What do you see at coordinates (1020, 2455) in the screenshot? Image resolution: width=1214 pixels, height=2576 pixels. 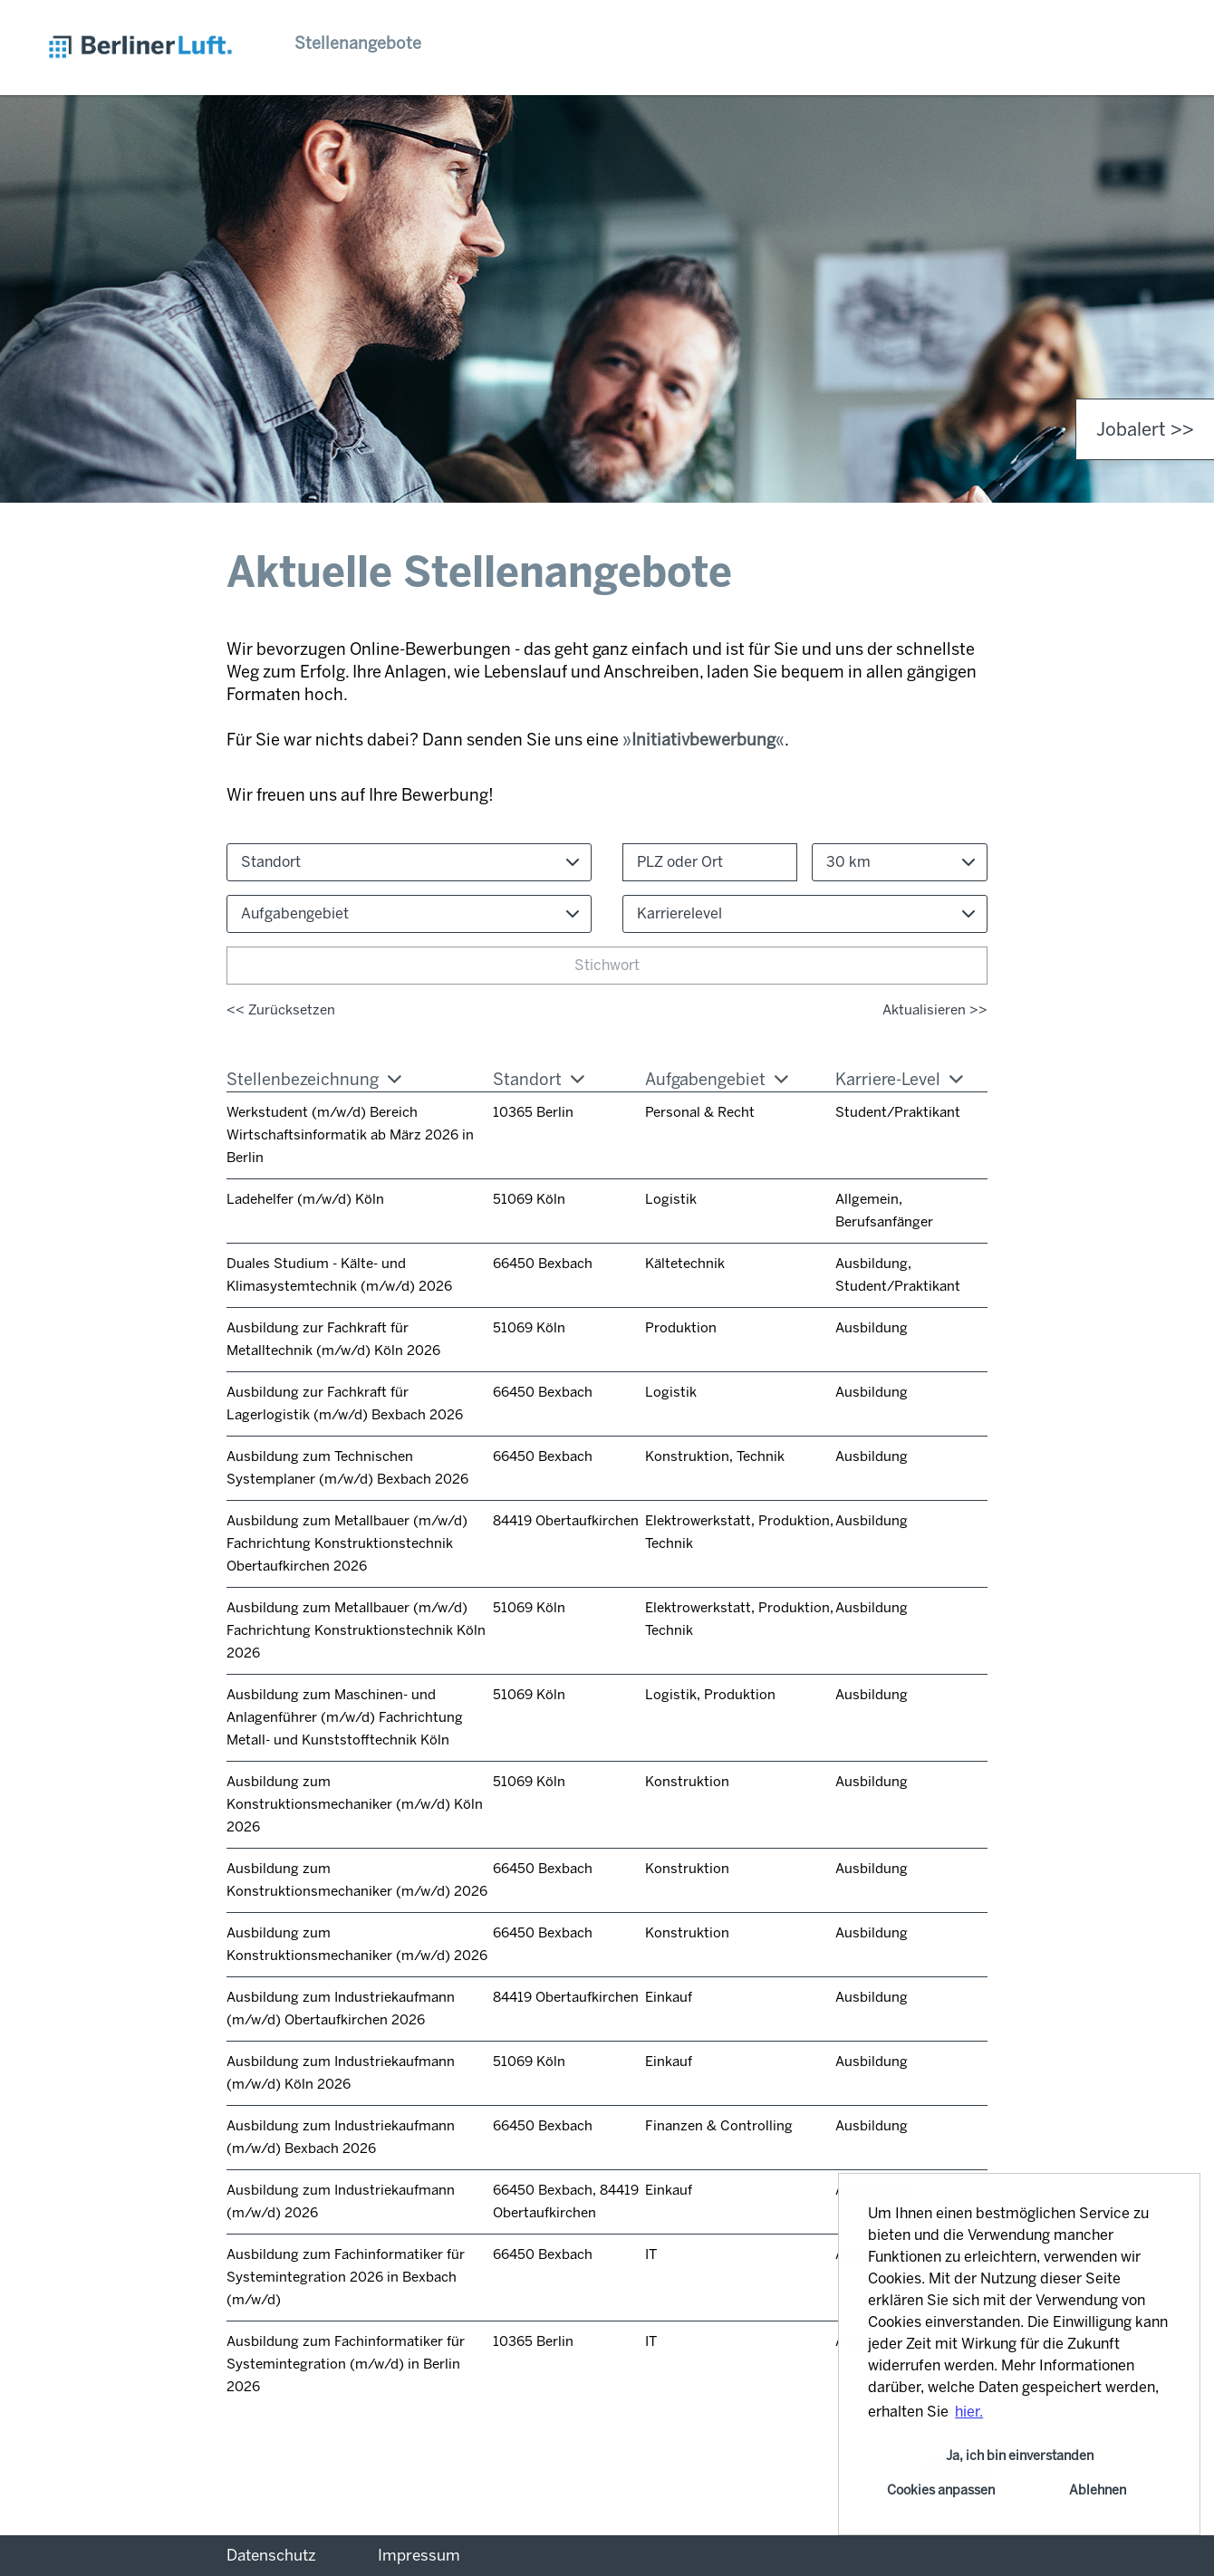 I see `Ja, ich bin einverstanden [button]` at bounding box center [1020, 2455].